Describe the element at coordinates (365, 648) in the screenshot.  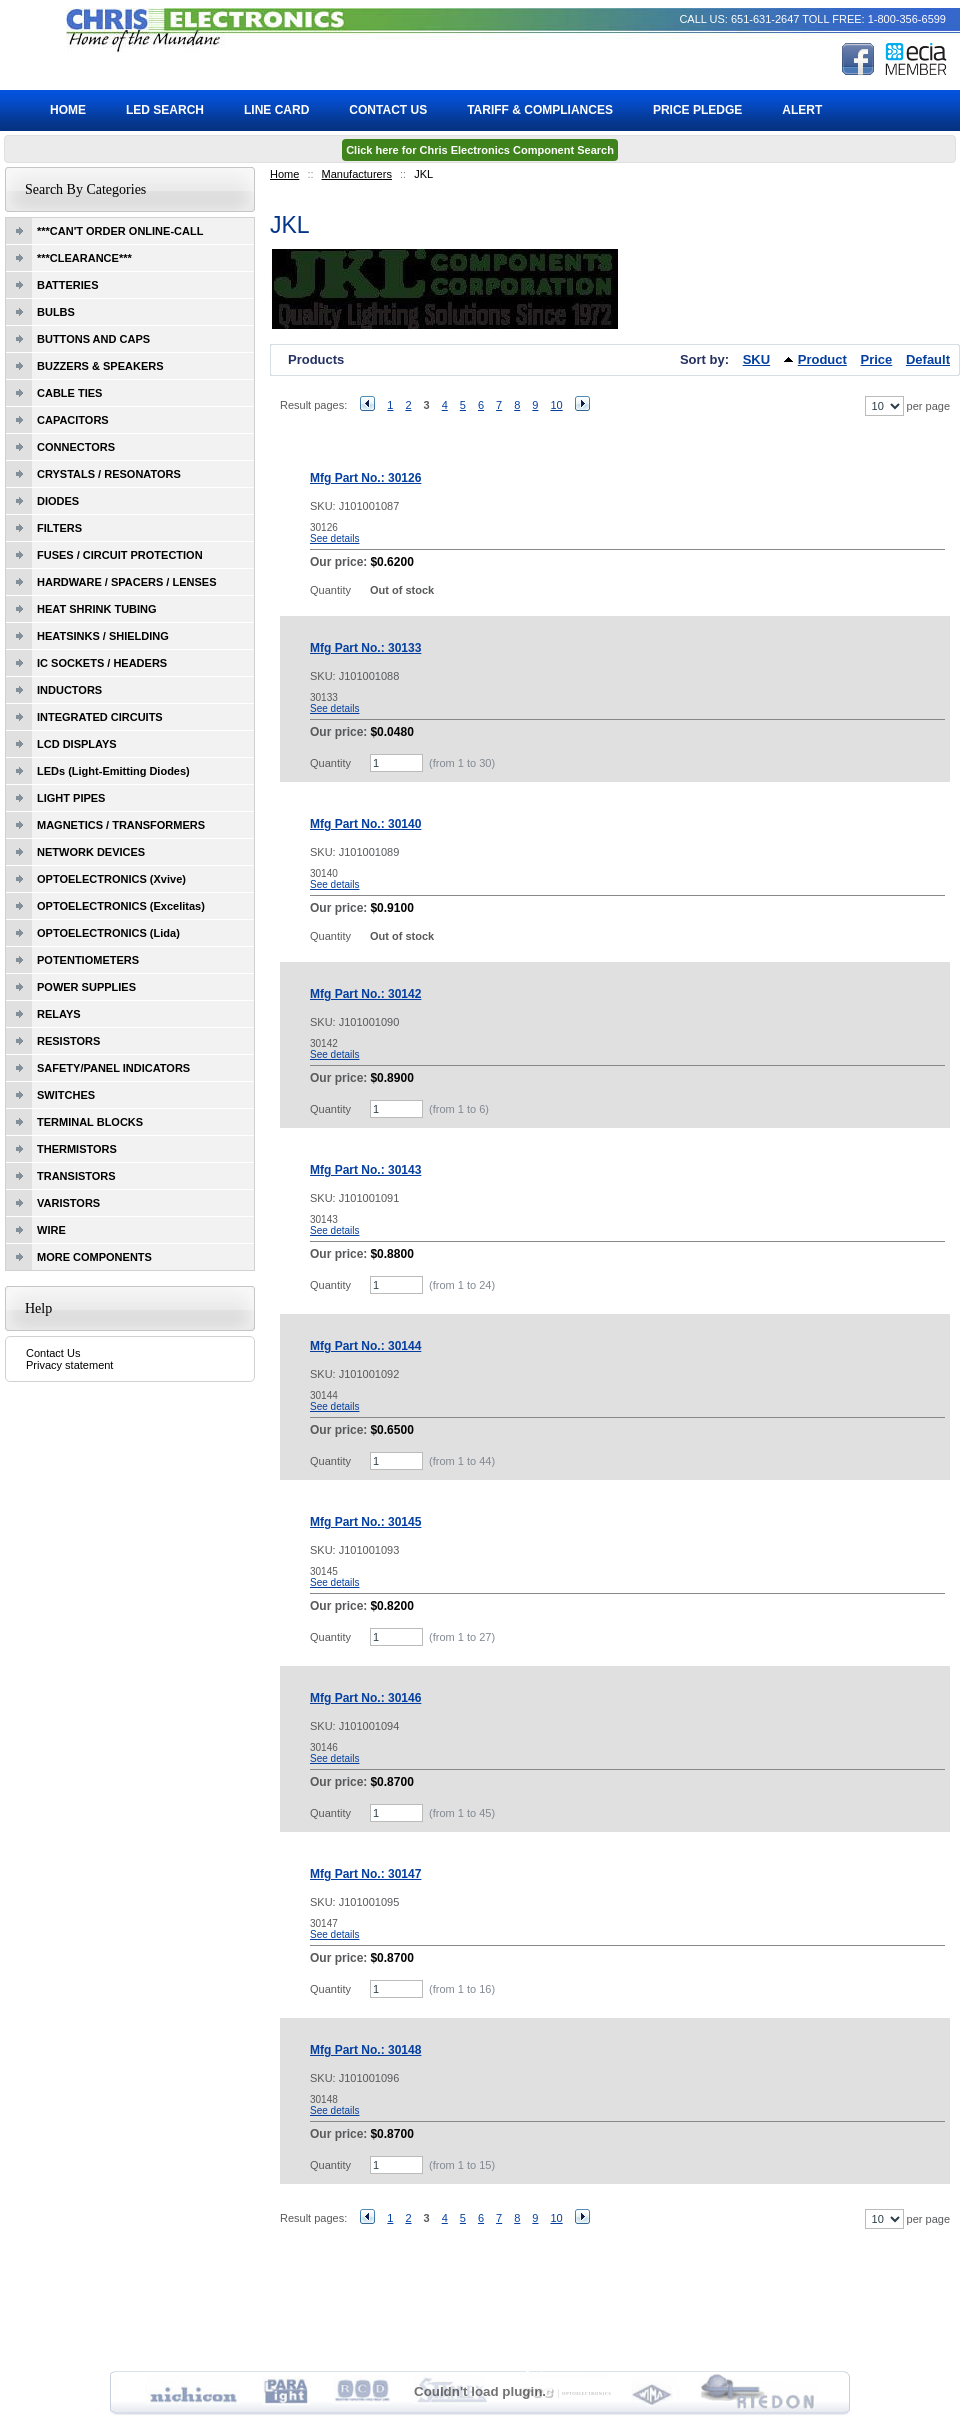
I see `Mfg Part No.: 30133` at that location.